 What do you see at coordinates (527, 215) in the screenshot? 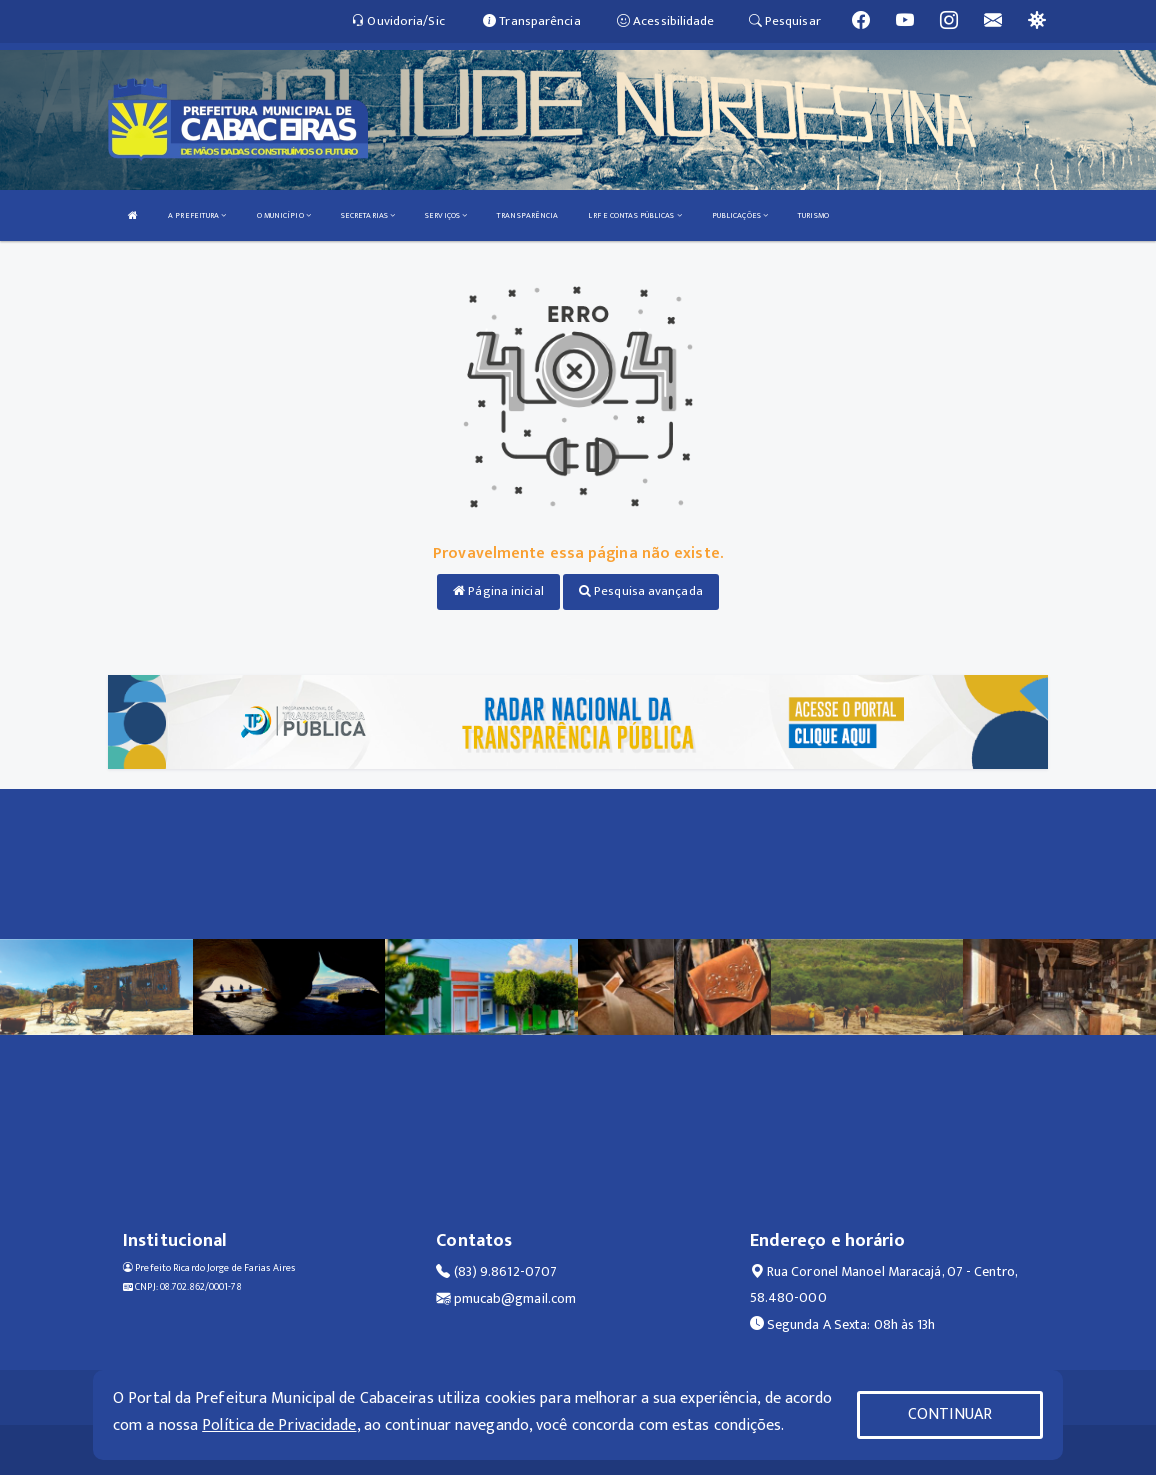
I see `TRANSPARÊNCIA` at bounding box center [527, 215].